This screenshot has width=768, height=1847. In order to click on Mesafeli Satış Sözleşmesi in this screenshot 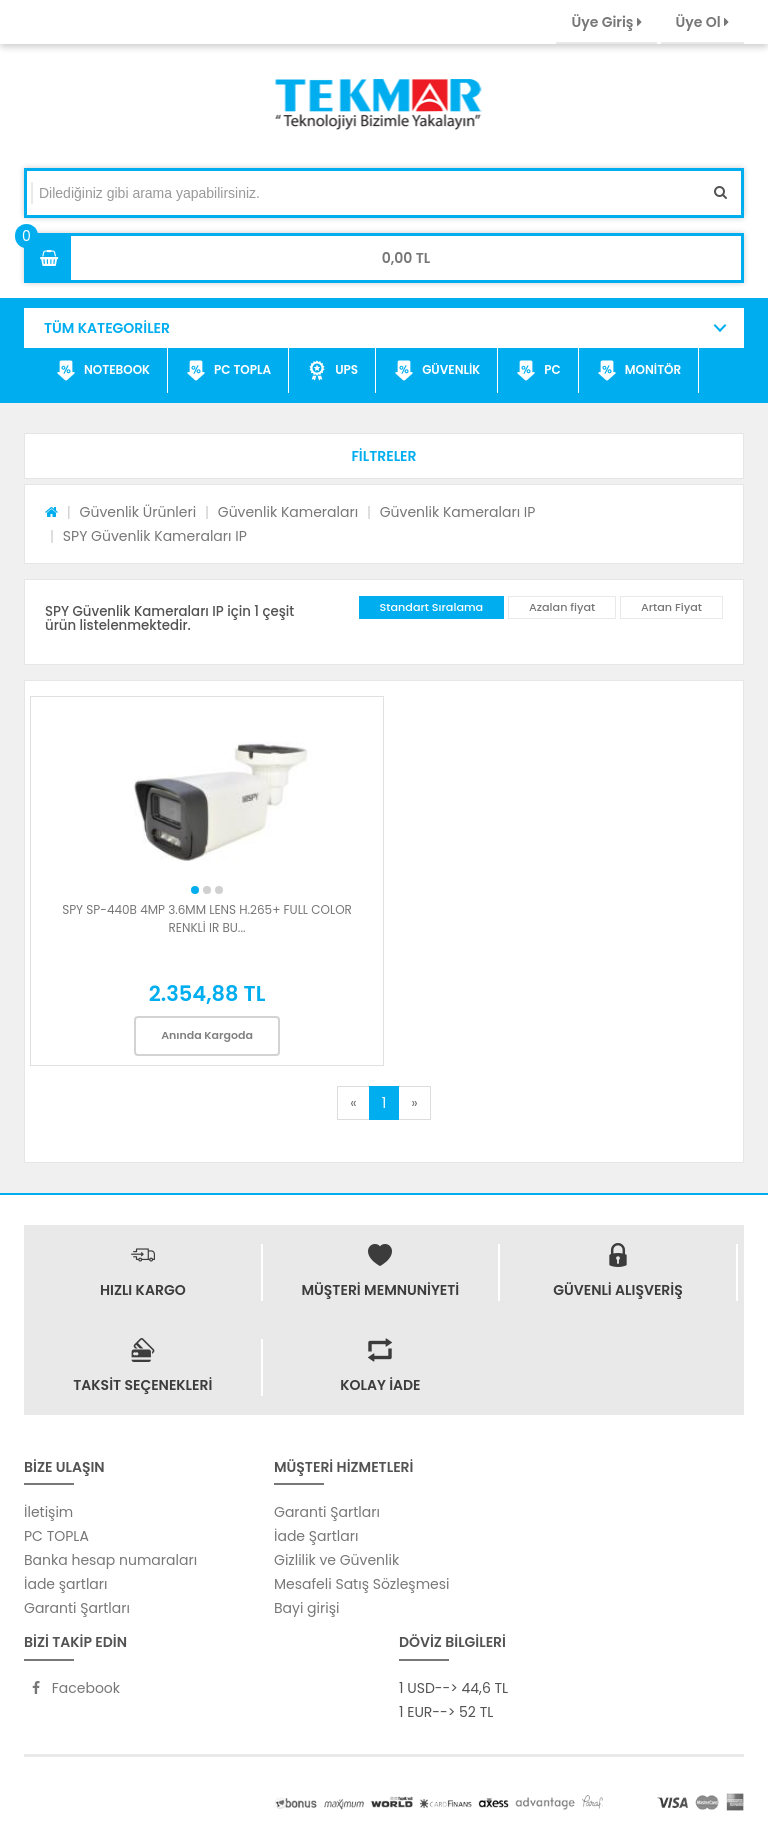, I will do `click(362, 1584)`.